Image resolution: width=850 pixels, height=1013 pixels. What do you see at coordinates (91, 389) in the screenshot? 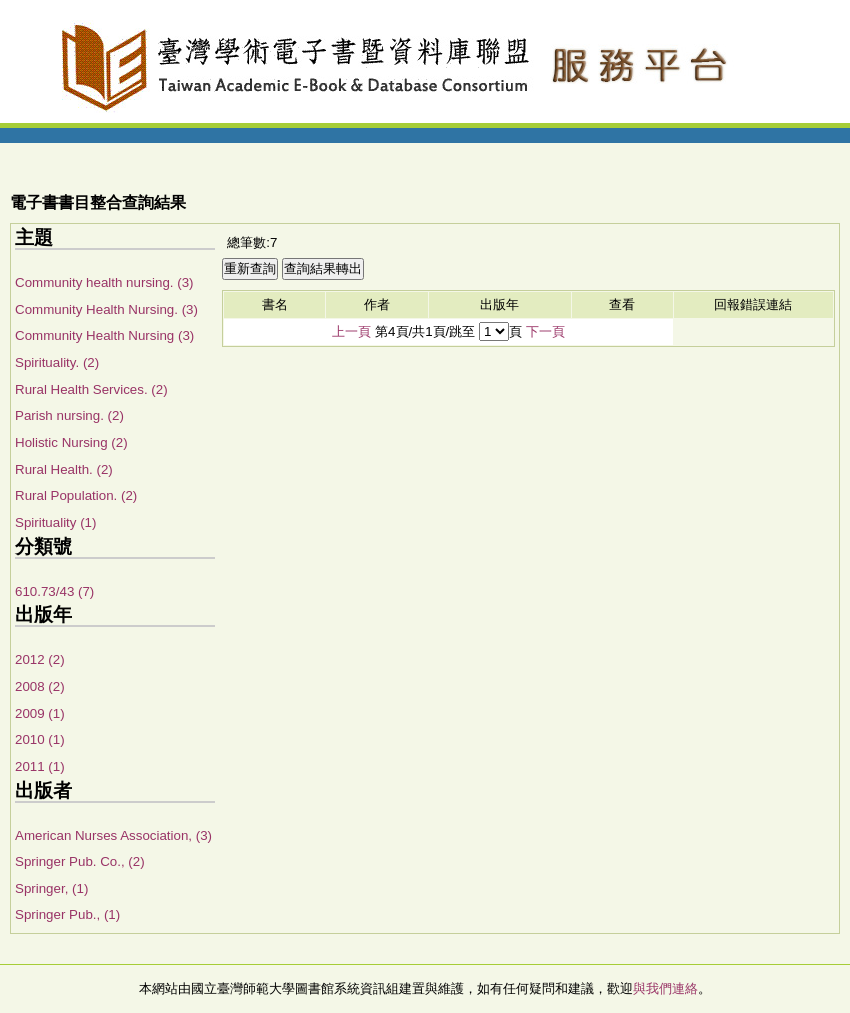
I see `Rural Health Services. (2)` at bounding box center [91, 389].